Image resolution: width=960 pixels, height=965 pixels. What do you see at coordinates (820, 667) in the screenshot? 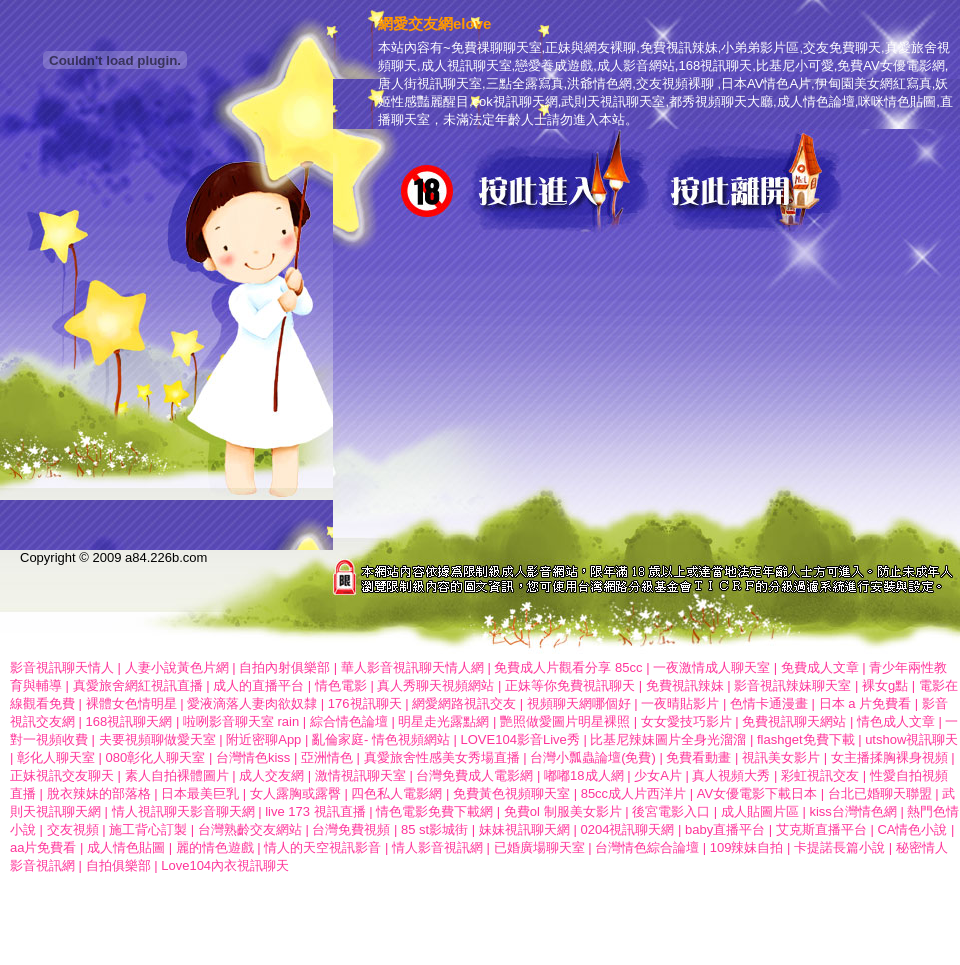
I see `免費成人文章` at bounding box center [820, 667].